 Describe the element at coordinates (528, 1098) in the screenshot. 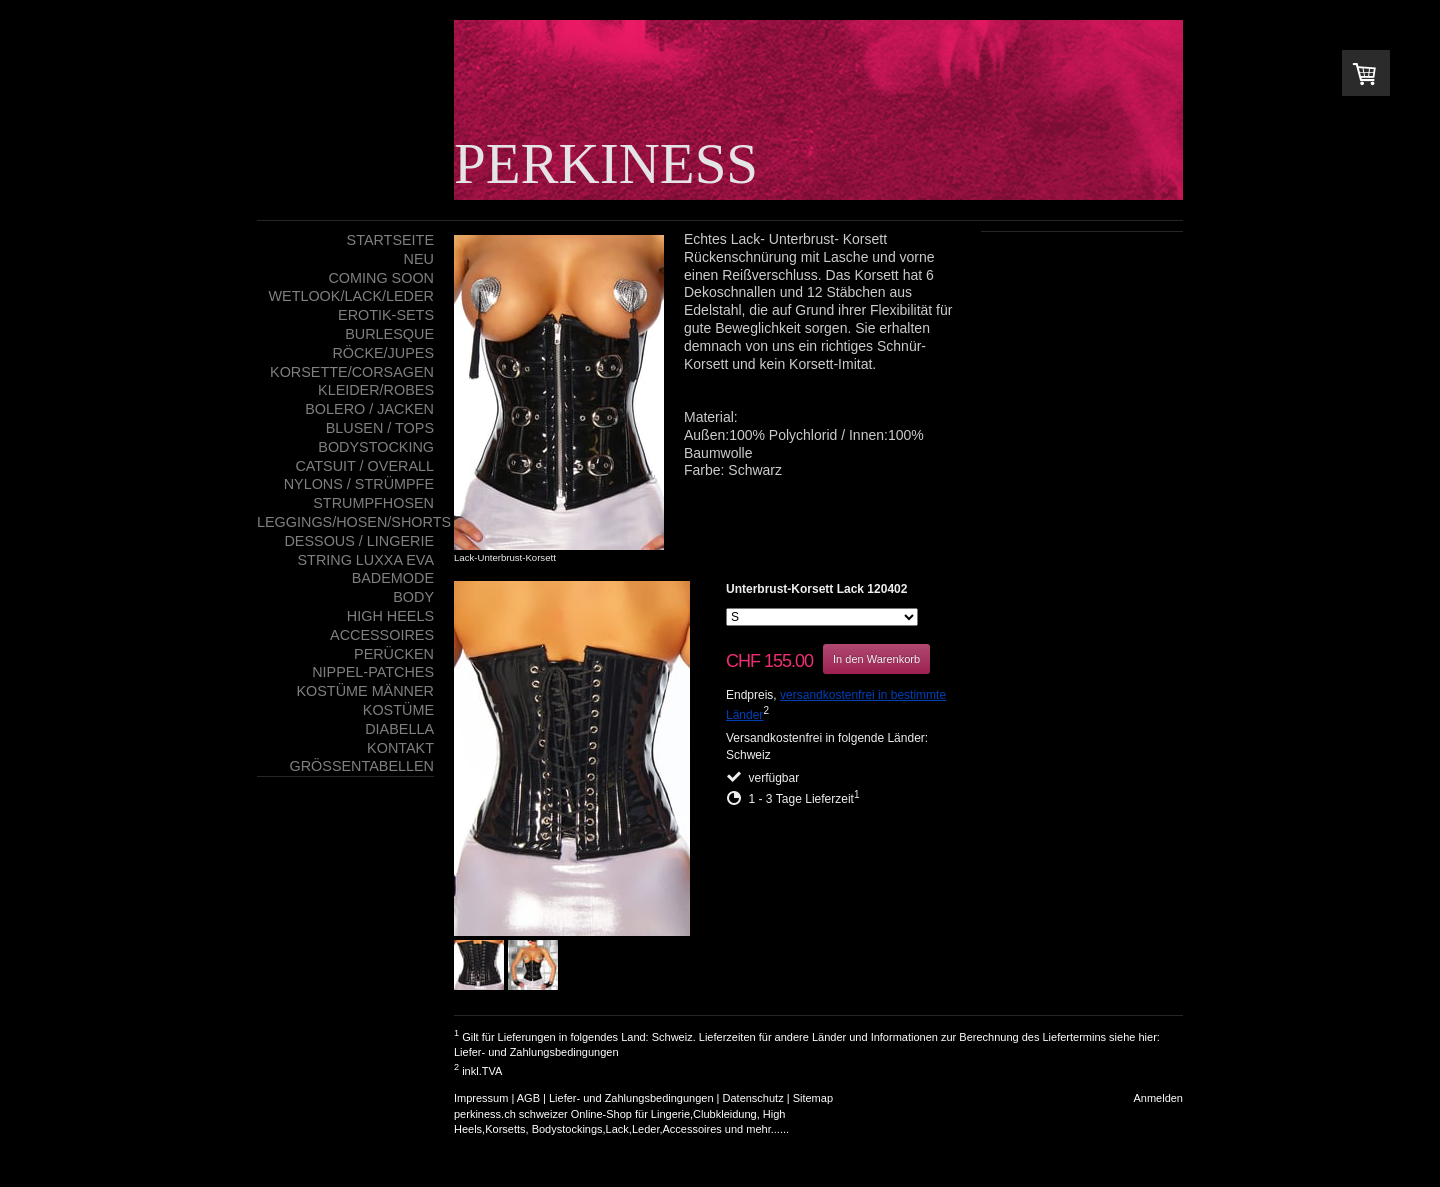

I see `AGB` at that location.